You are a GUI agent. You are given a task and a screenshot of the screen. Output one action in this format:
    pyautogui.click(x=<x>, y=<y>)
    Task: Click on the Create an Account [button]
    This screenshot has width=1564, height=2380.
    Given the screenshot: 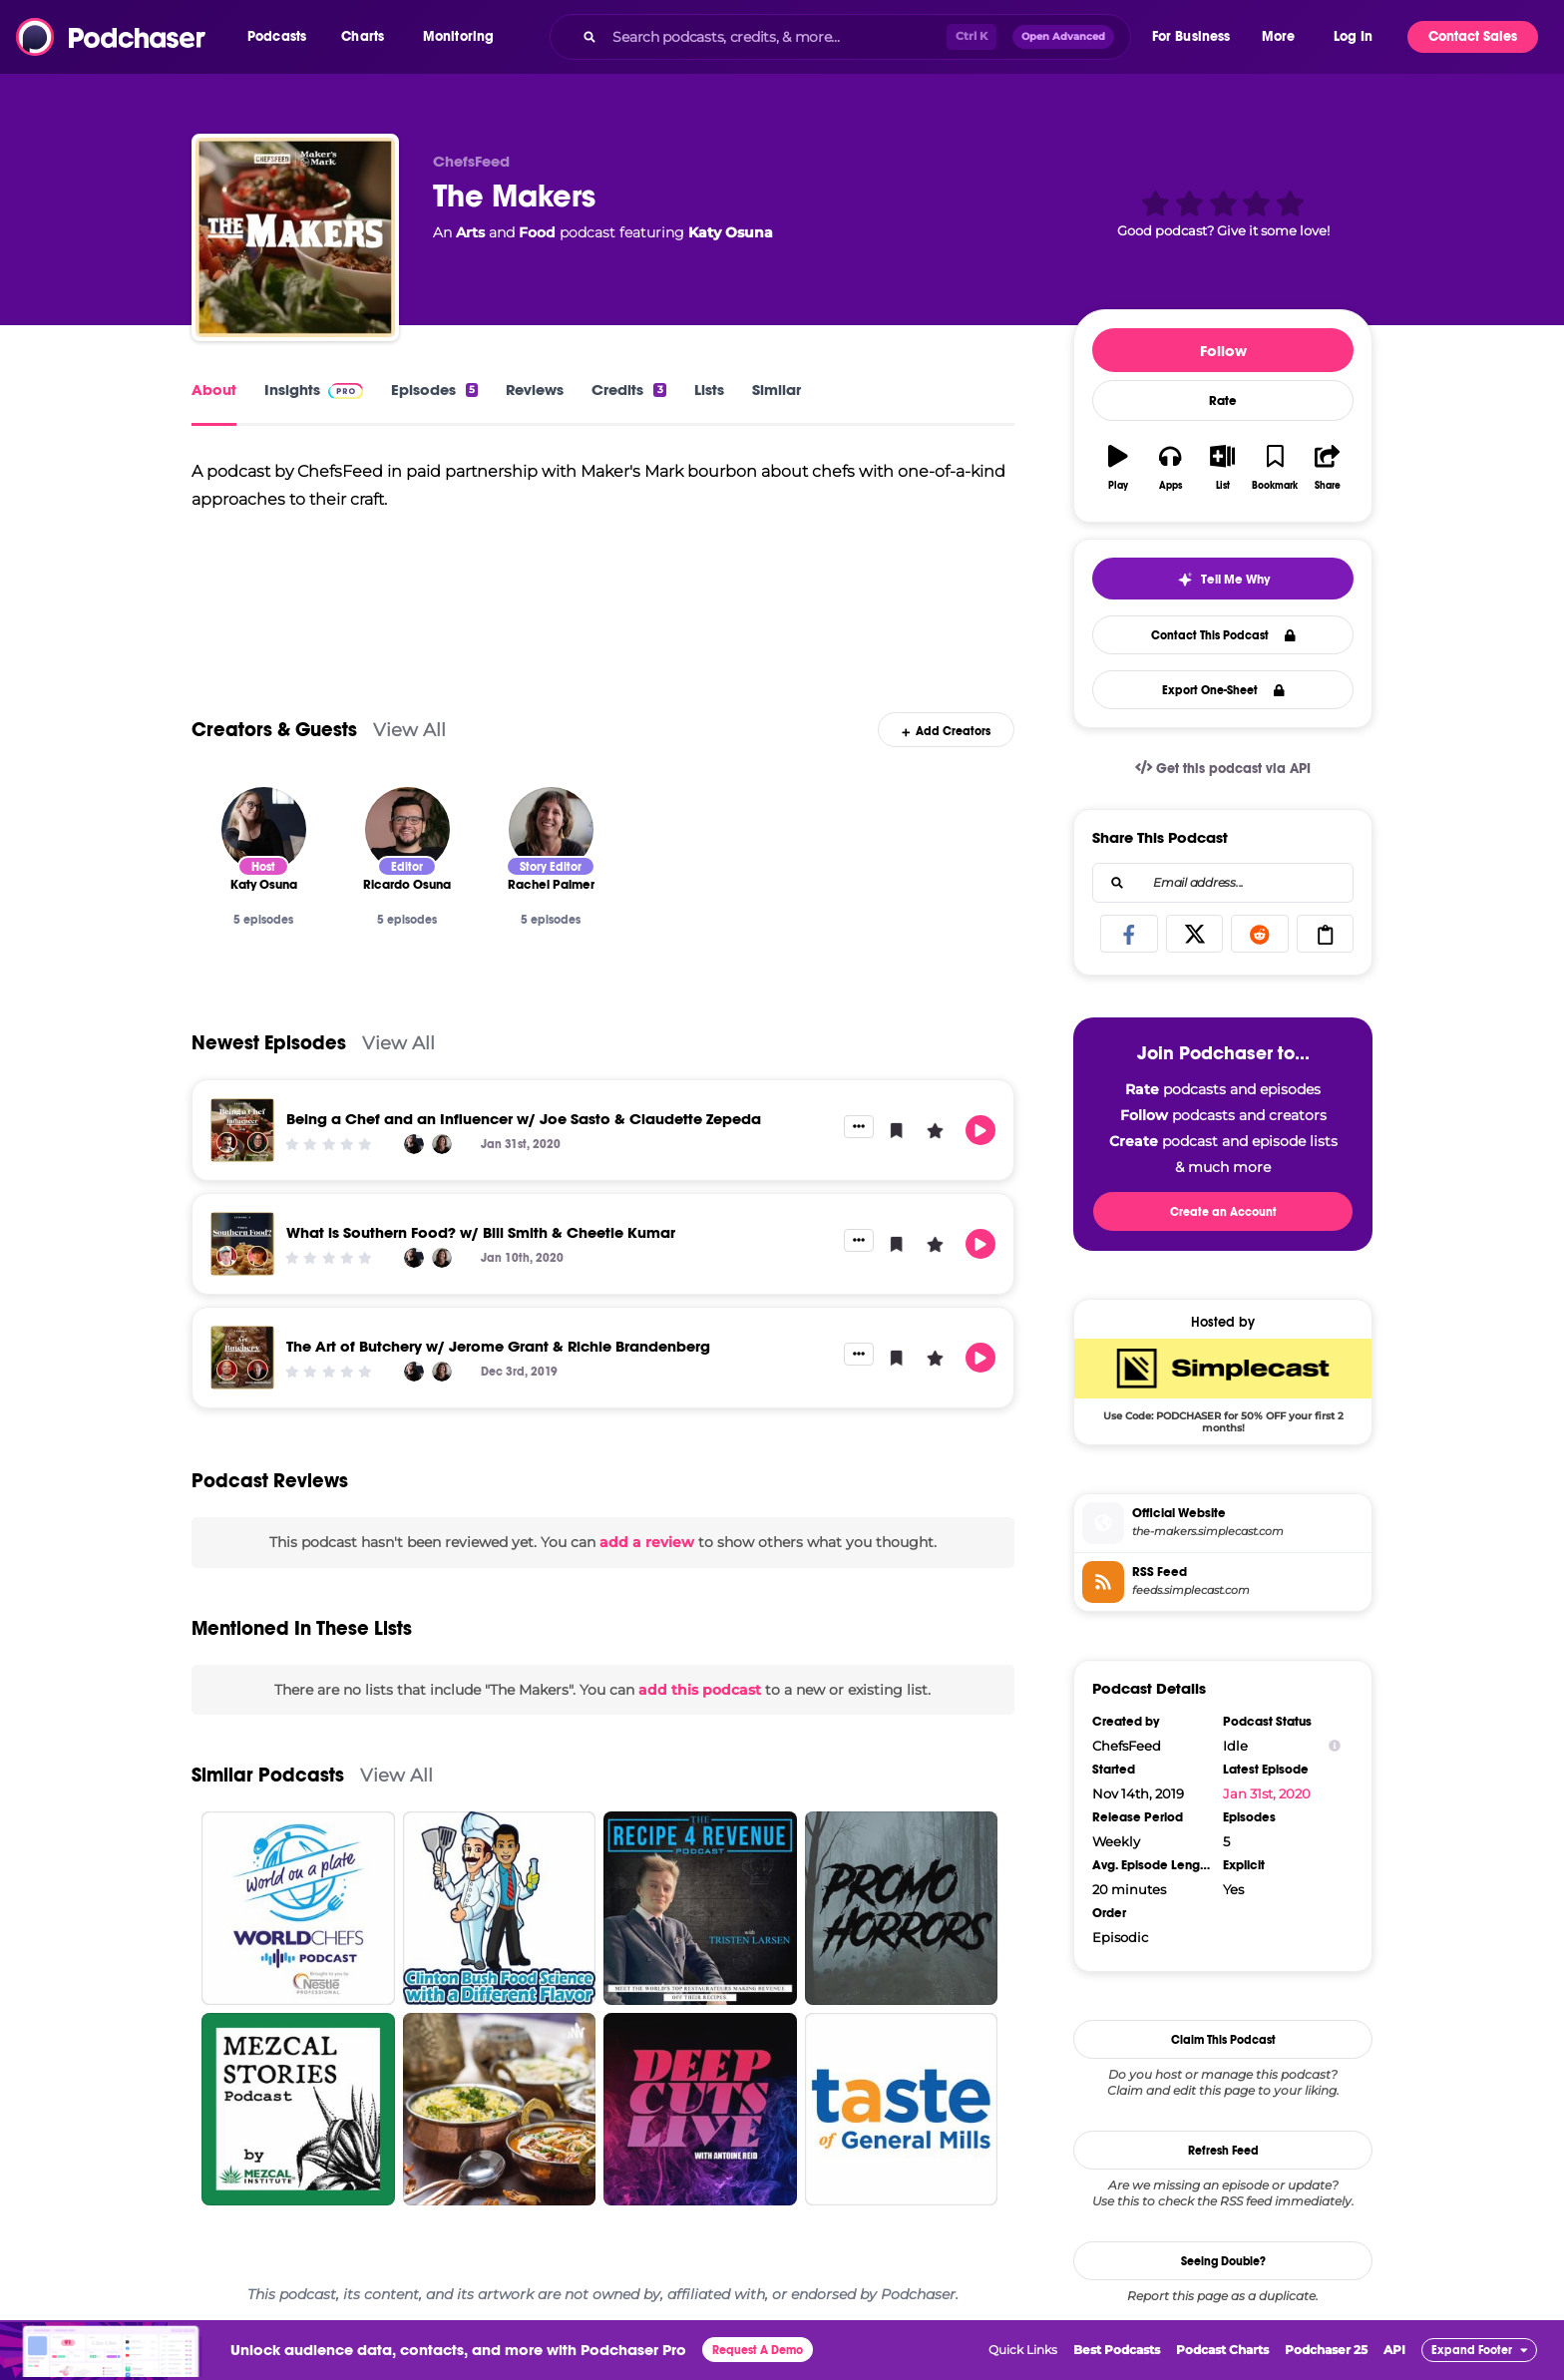 What is the action you would take?
    pyautogui.click(x=1223, y=1212)
    